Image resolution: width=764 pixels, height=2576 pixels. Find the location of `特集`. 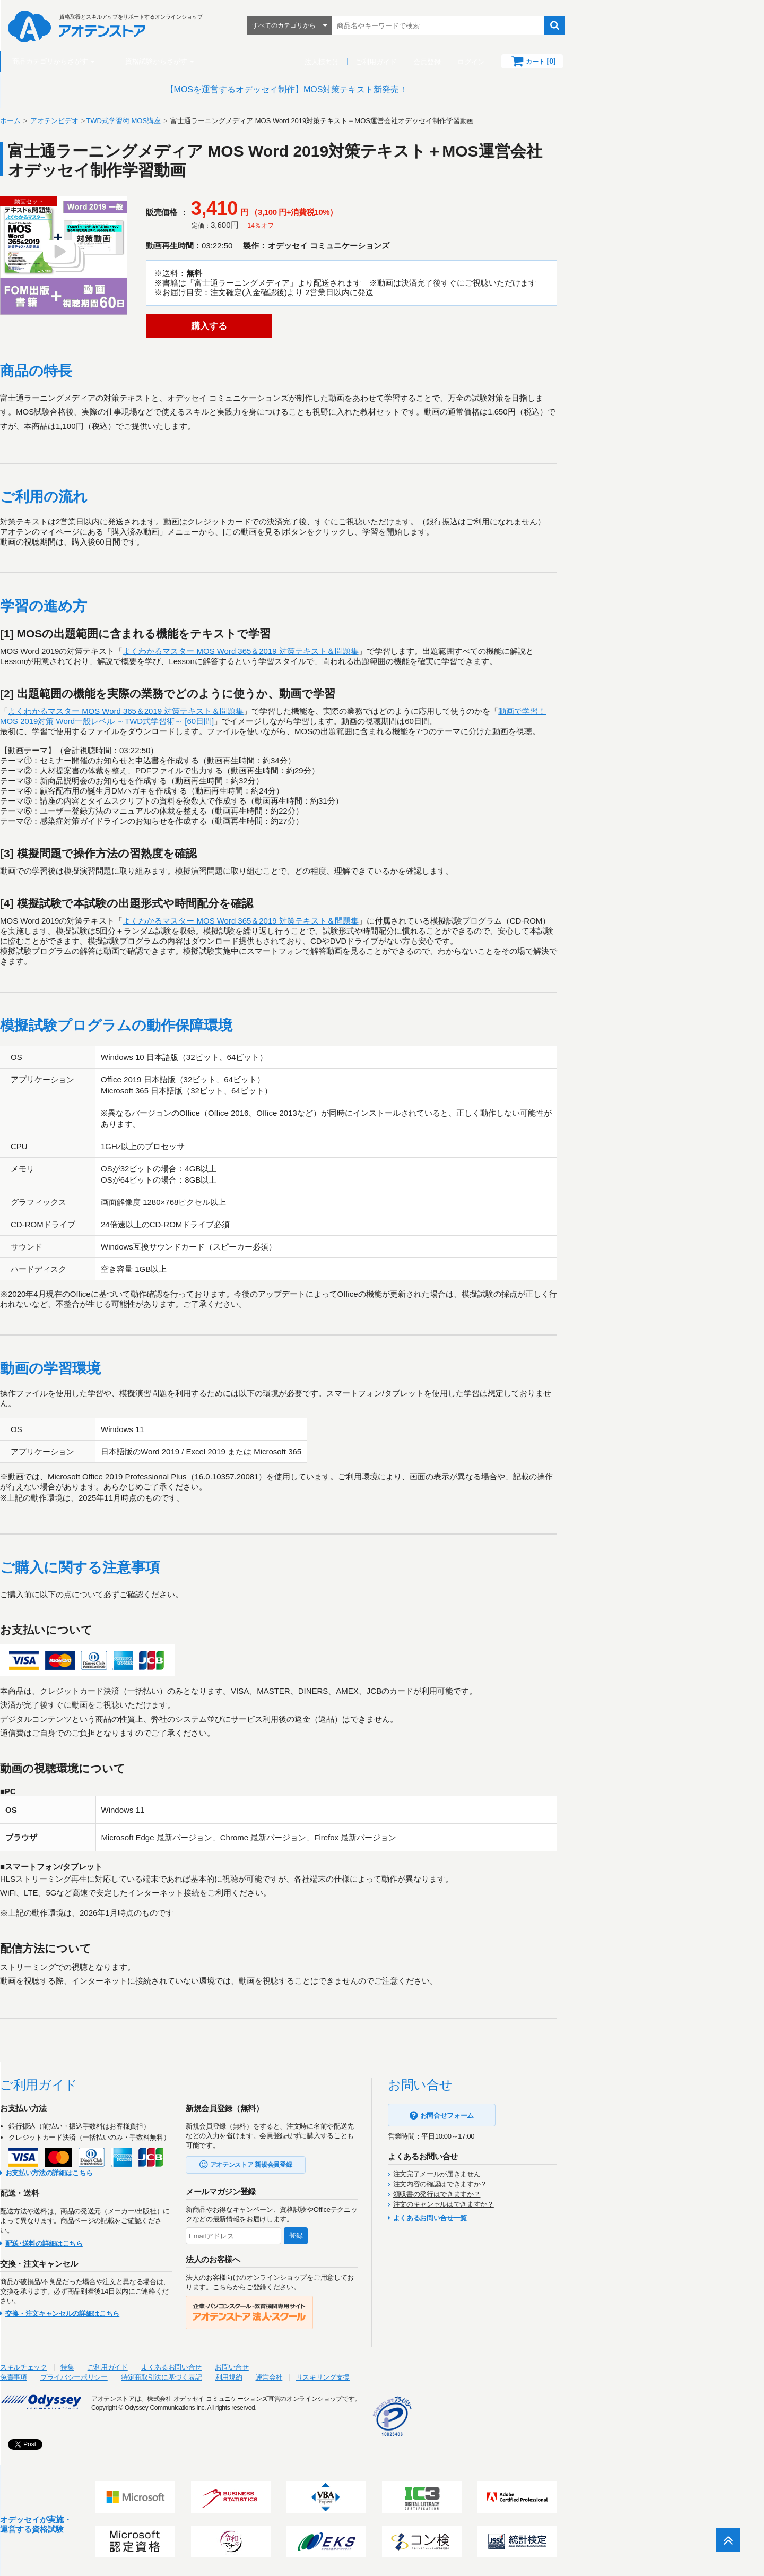

特集 is located at coordinates (170, 2367).